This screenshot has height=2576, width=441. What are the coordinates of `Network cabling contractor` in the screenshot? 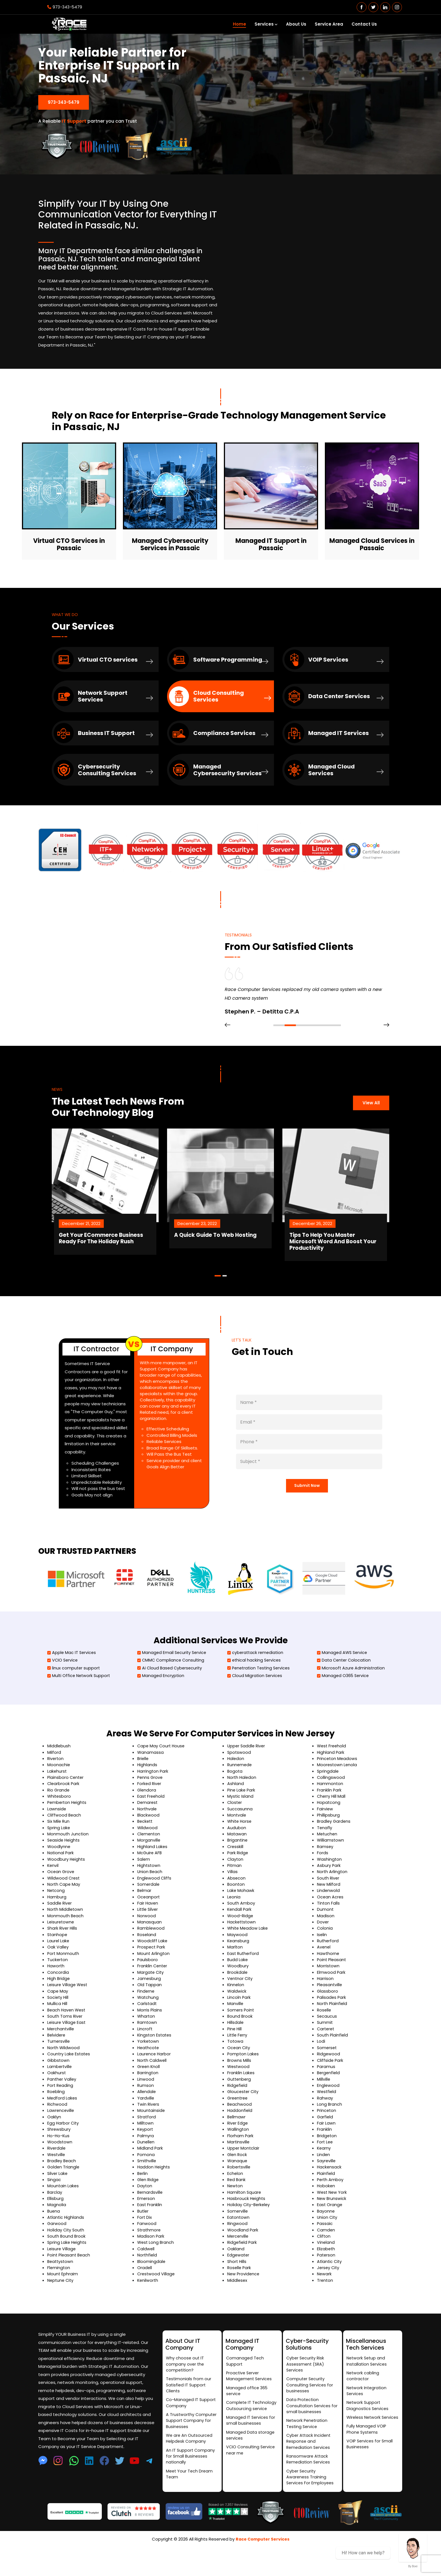 It's located at (363, 2399).